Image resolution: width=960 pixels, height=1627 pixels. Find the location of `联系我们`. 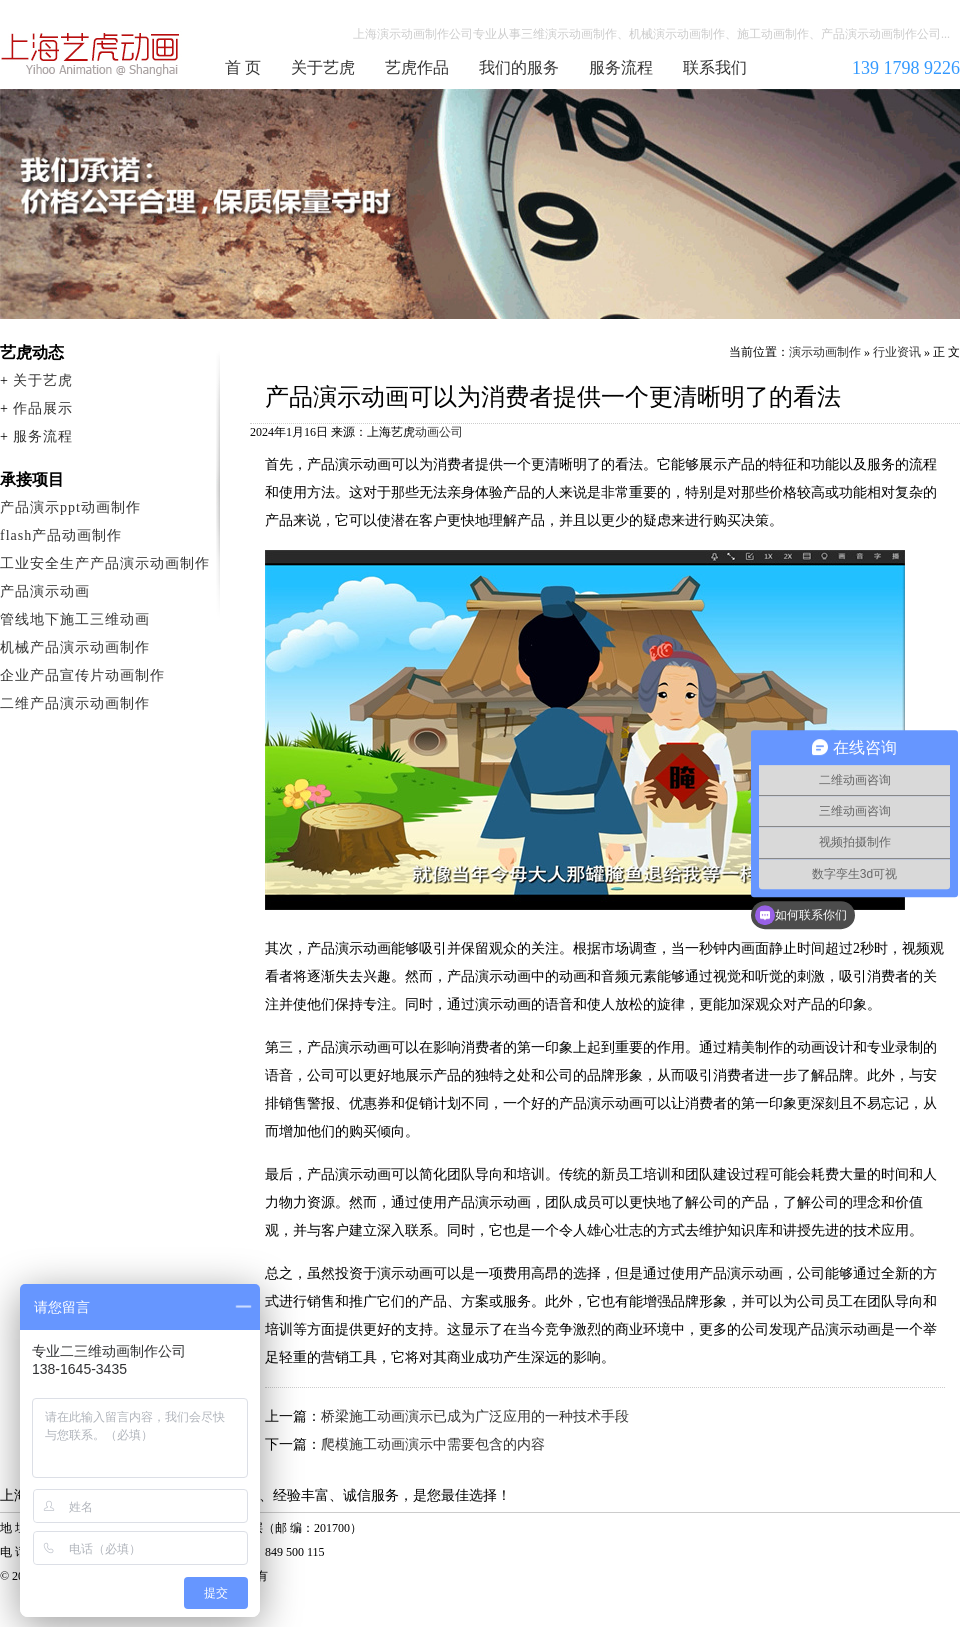

联系我们 is located at coordinates (715, 67).